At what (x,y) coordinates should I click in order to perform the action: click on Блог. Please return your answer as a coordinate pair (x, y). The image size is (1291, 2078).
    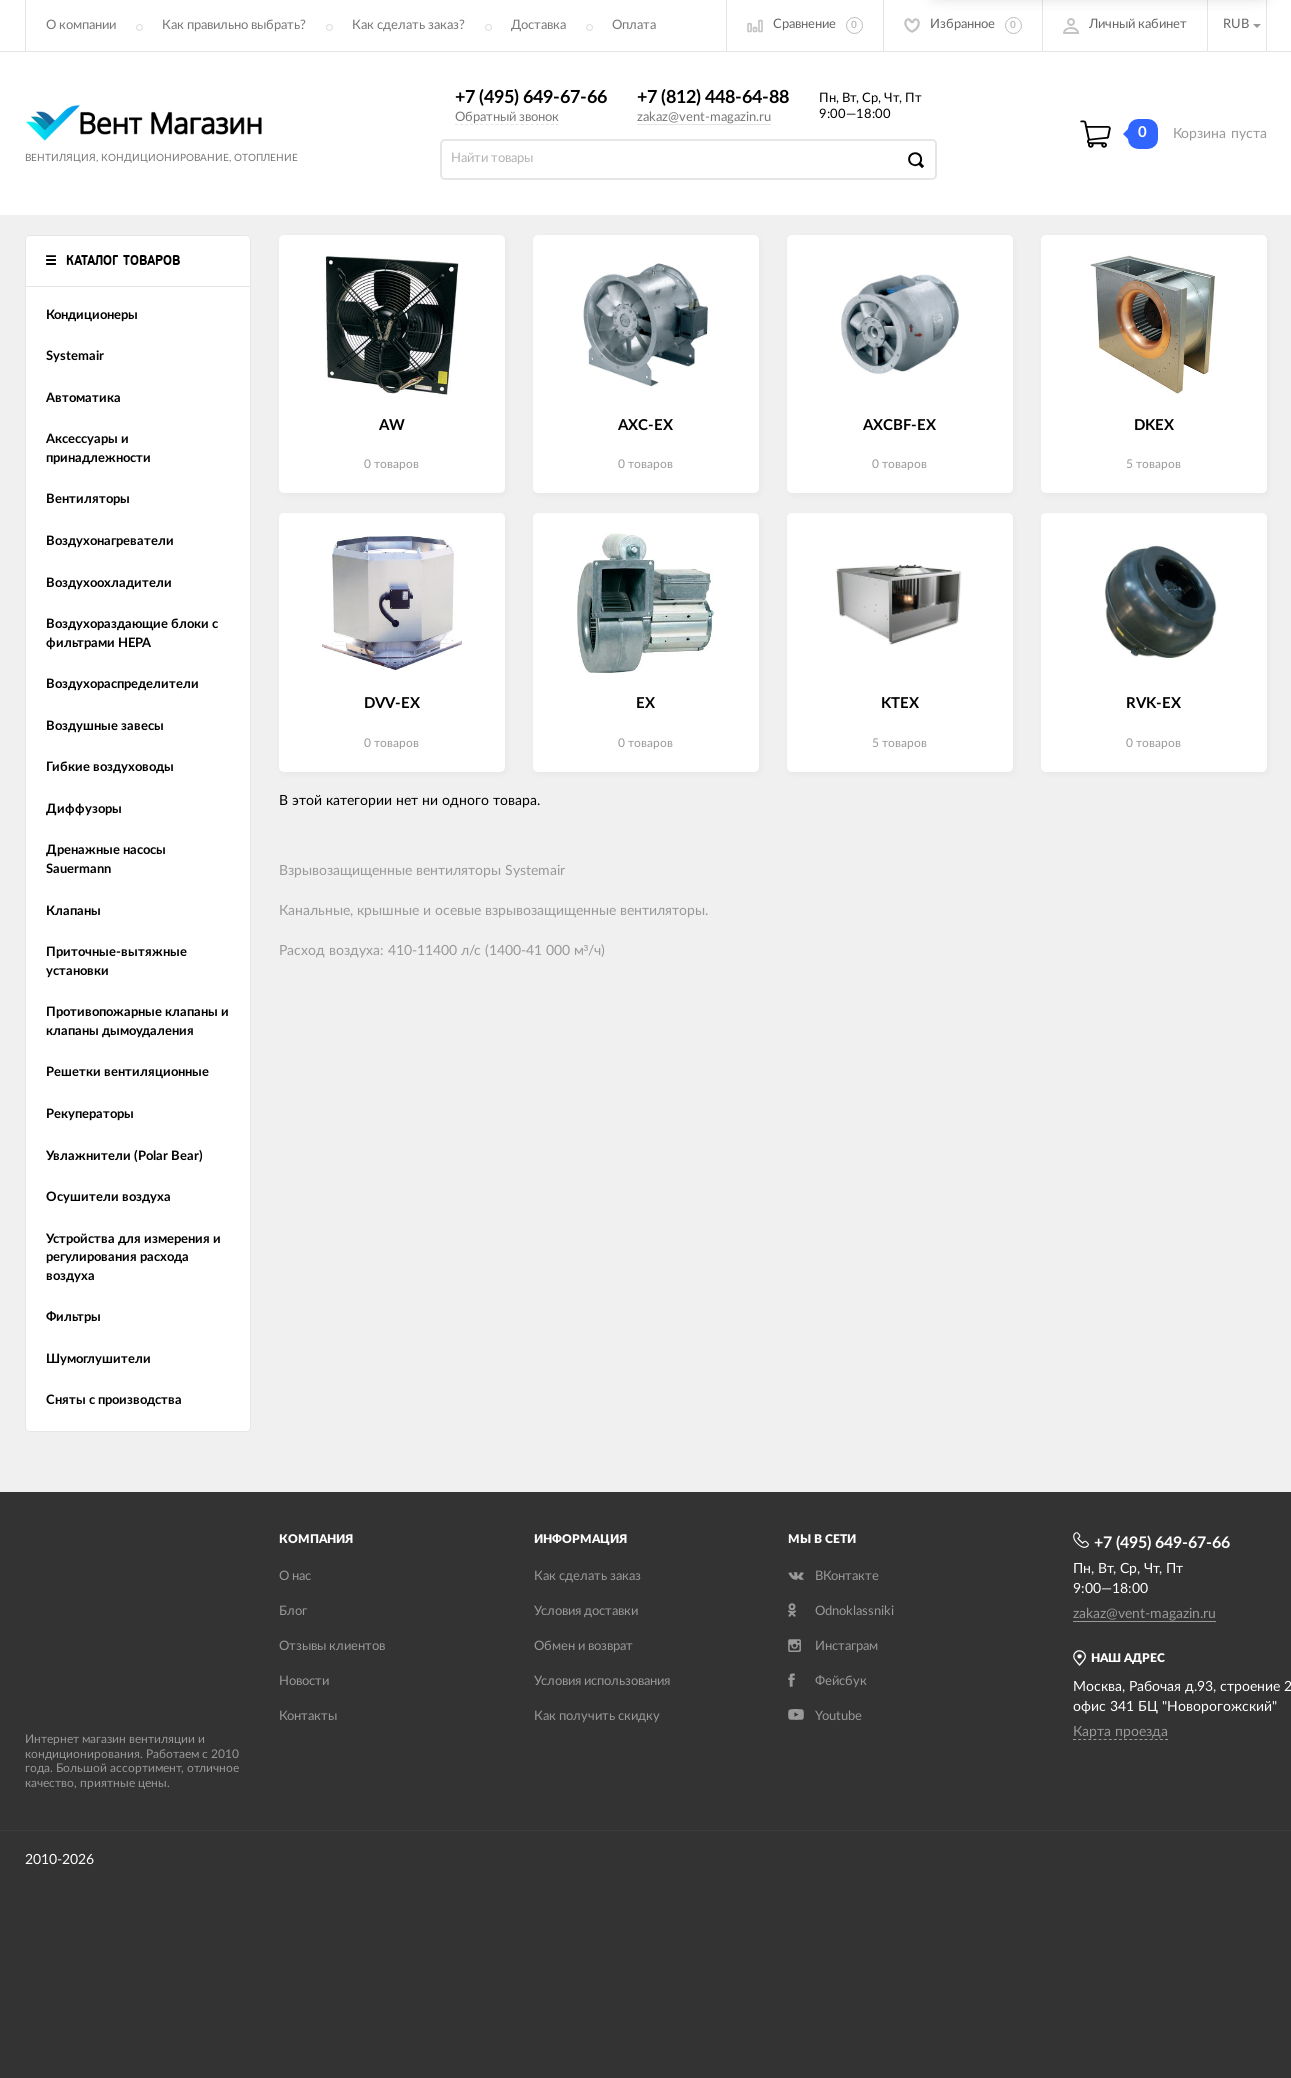
    Looking at the image, I should click on (293, 1611).